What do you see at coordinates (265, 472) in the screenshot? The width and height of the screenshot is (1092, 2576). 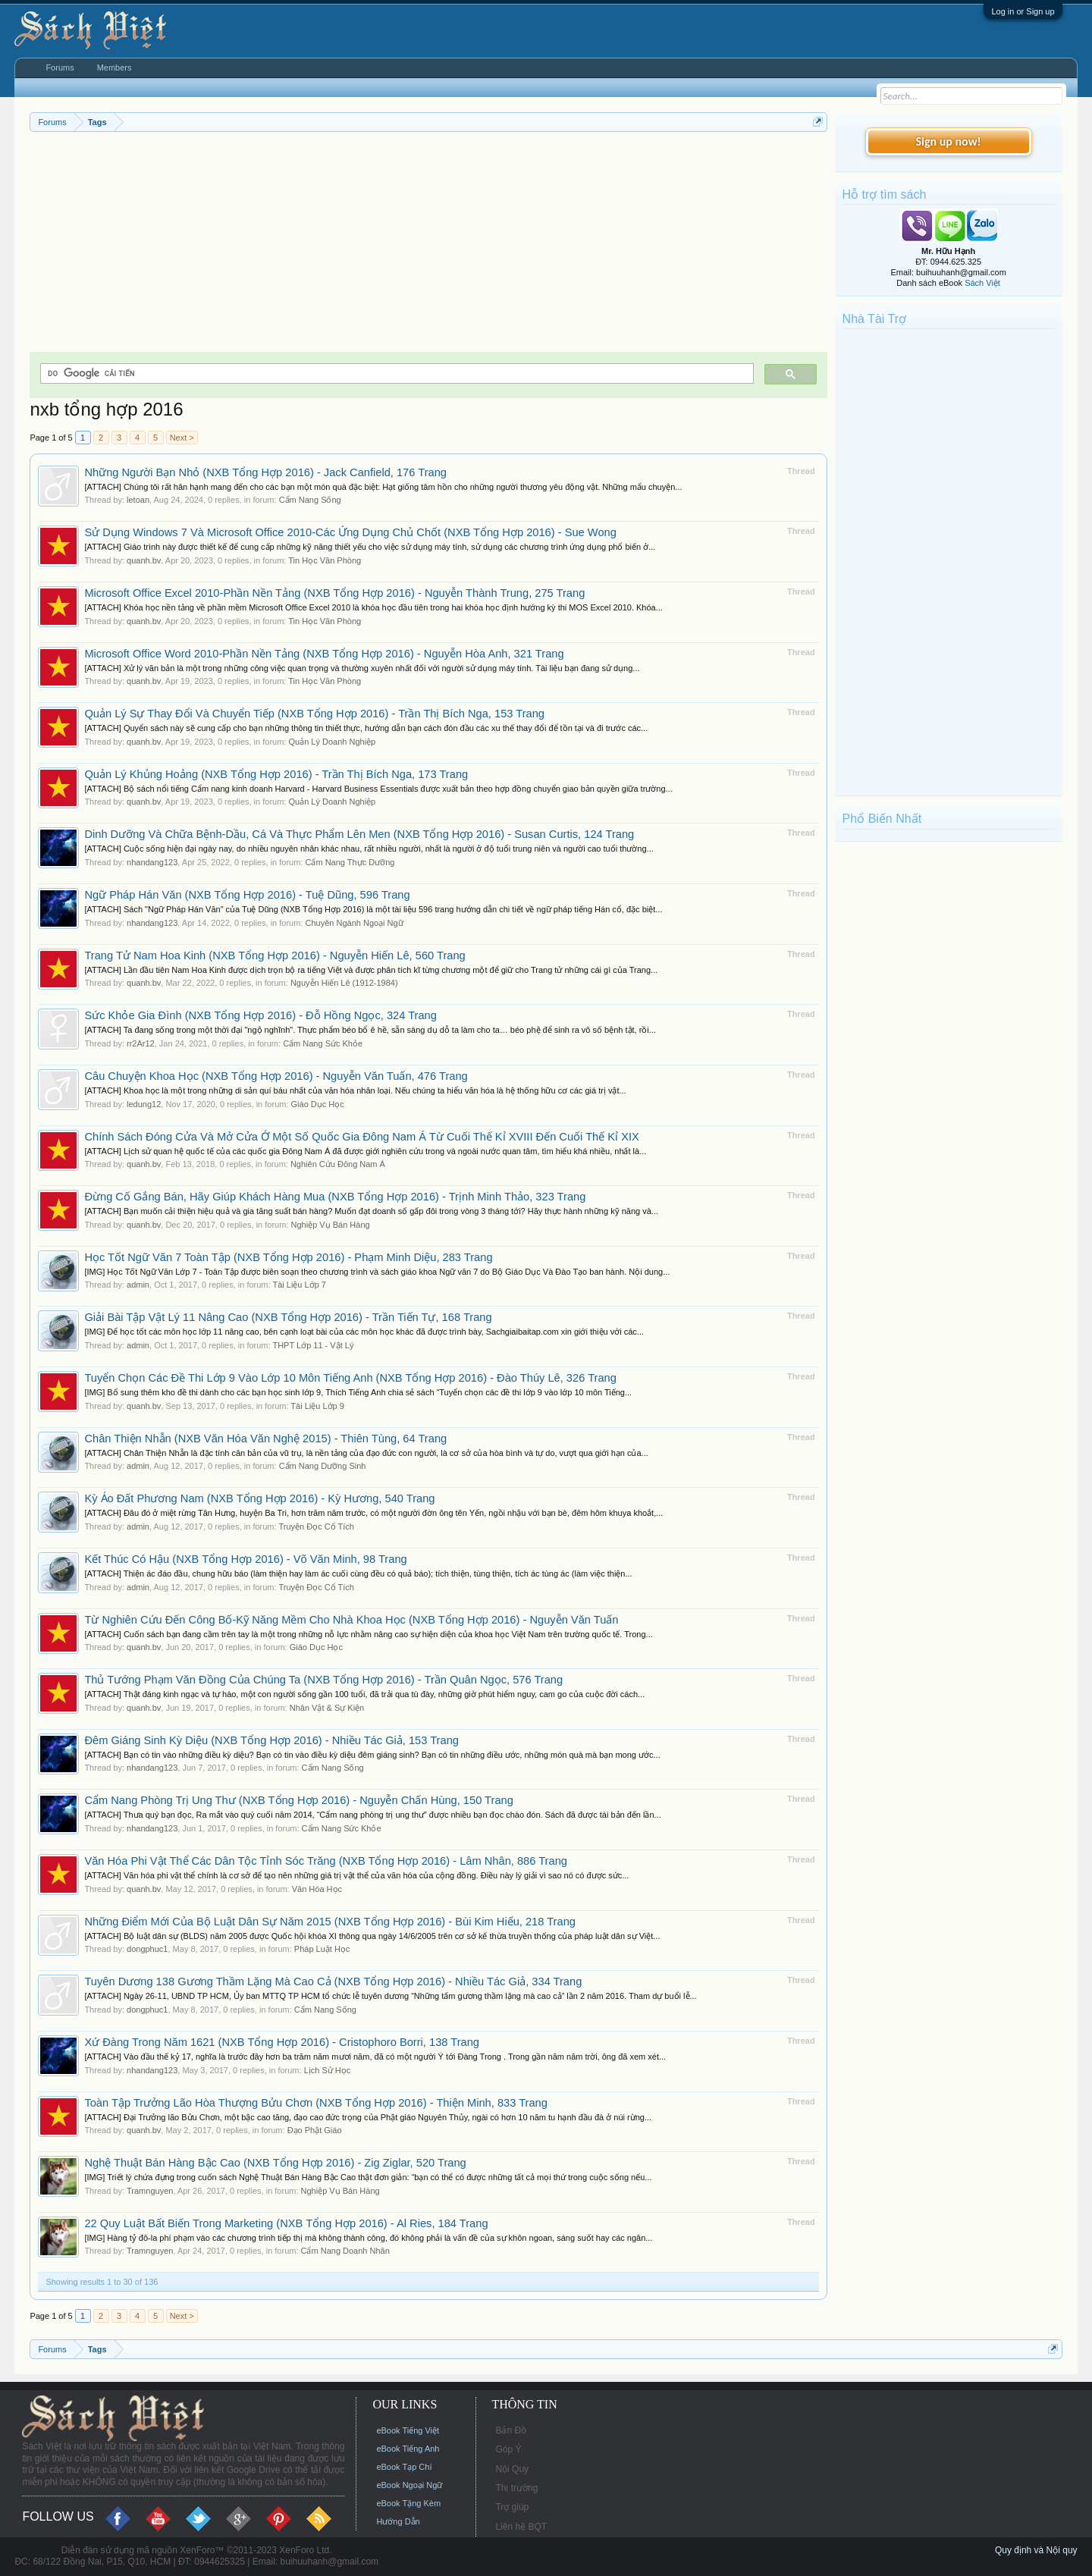 I see `Những Người Bạn Nhỏ (NXB Tổng Hợp 2016) - Jack Canfield, 176 Trang` at bounding box center [265, 472].